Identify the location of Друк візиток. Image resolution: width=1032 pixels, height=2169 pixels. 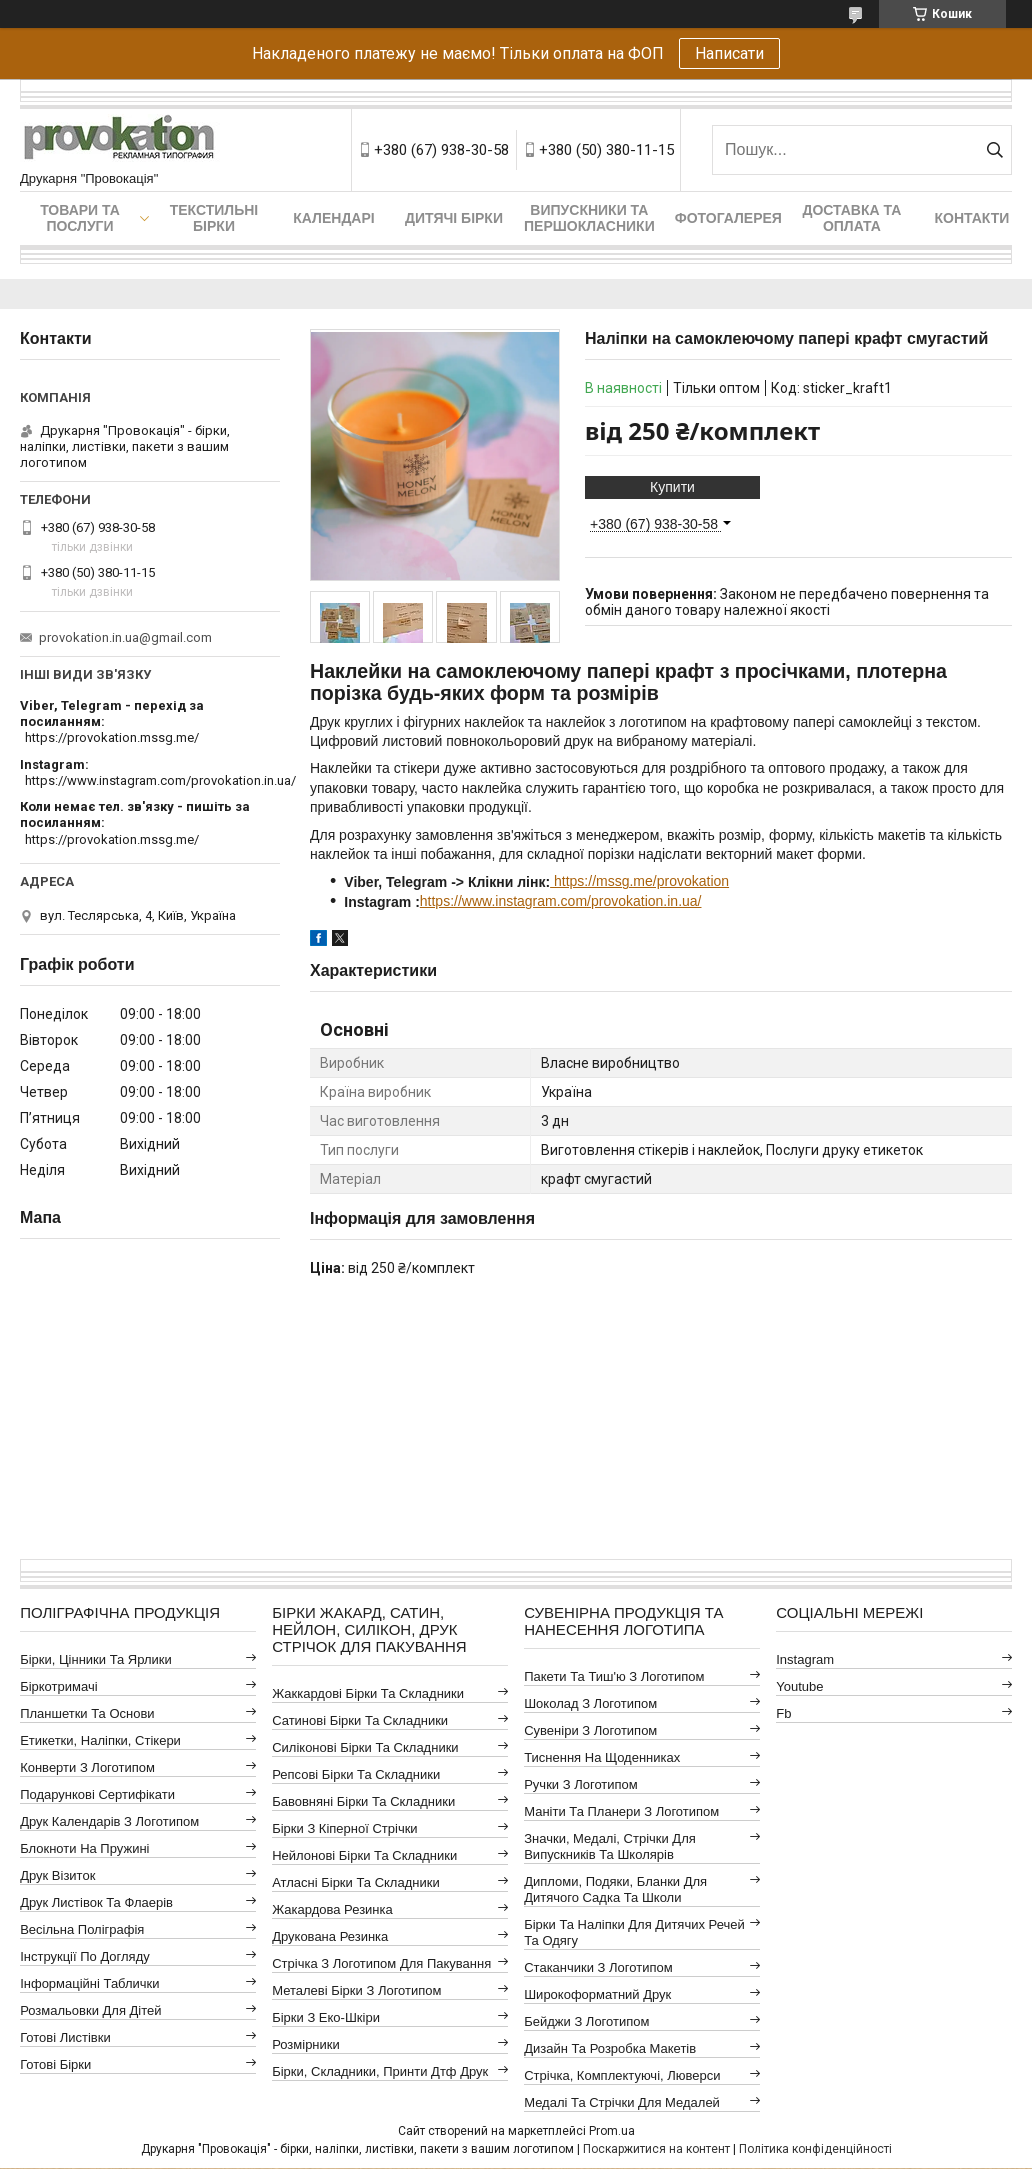
(57, 1875).